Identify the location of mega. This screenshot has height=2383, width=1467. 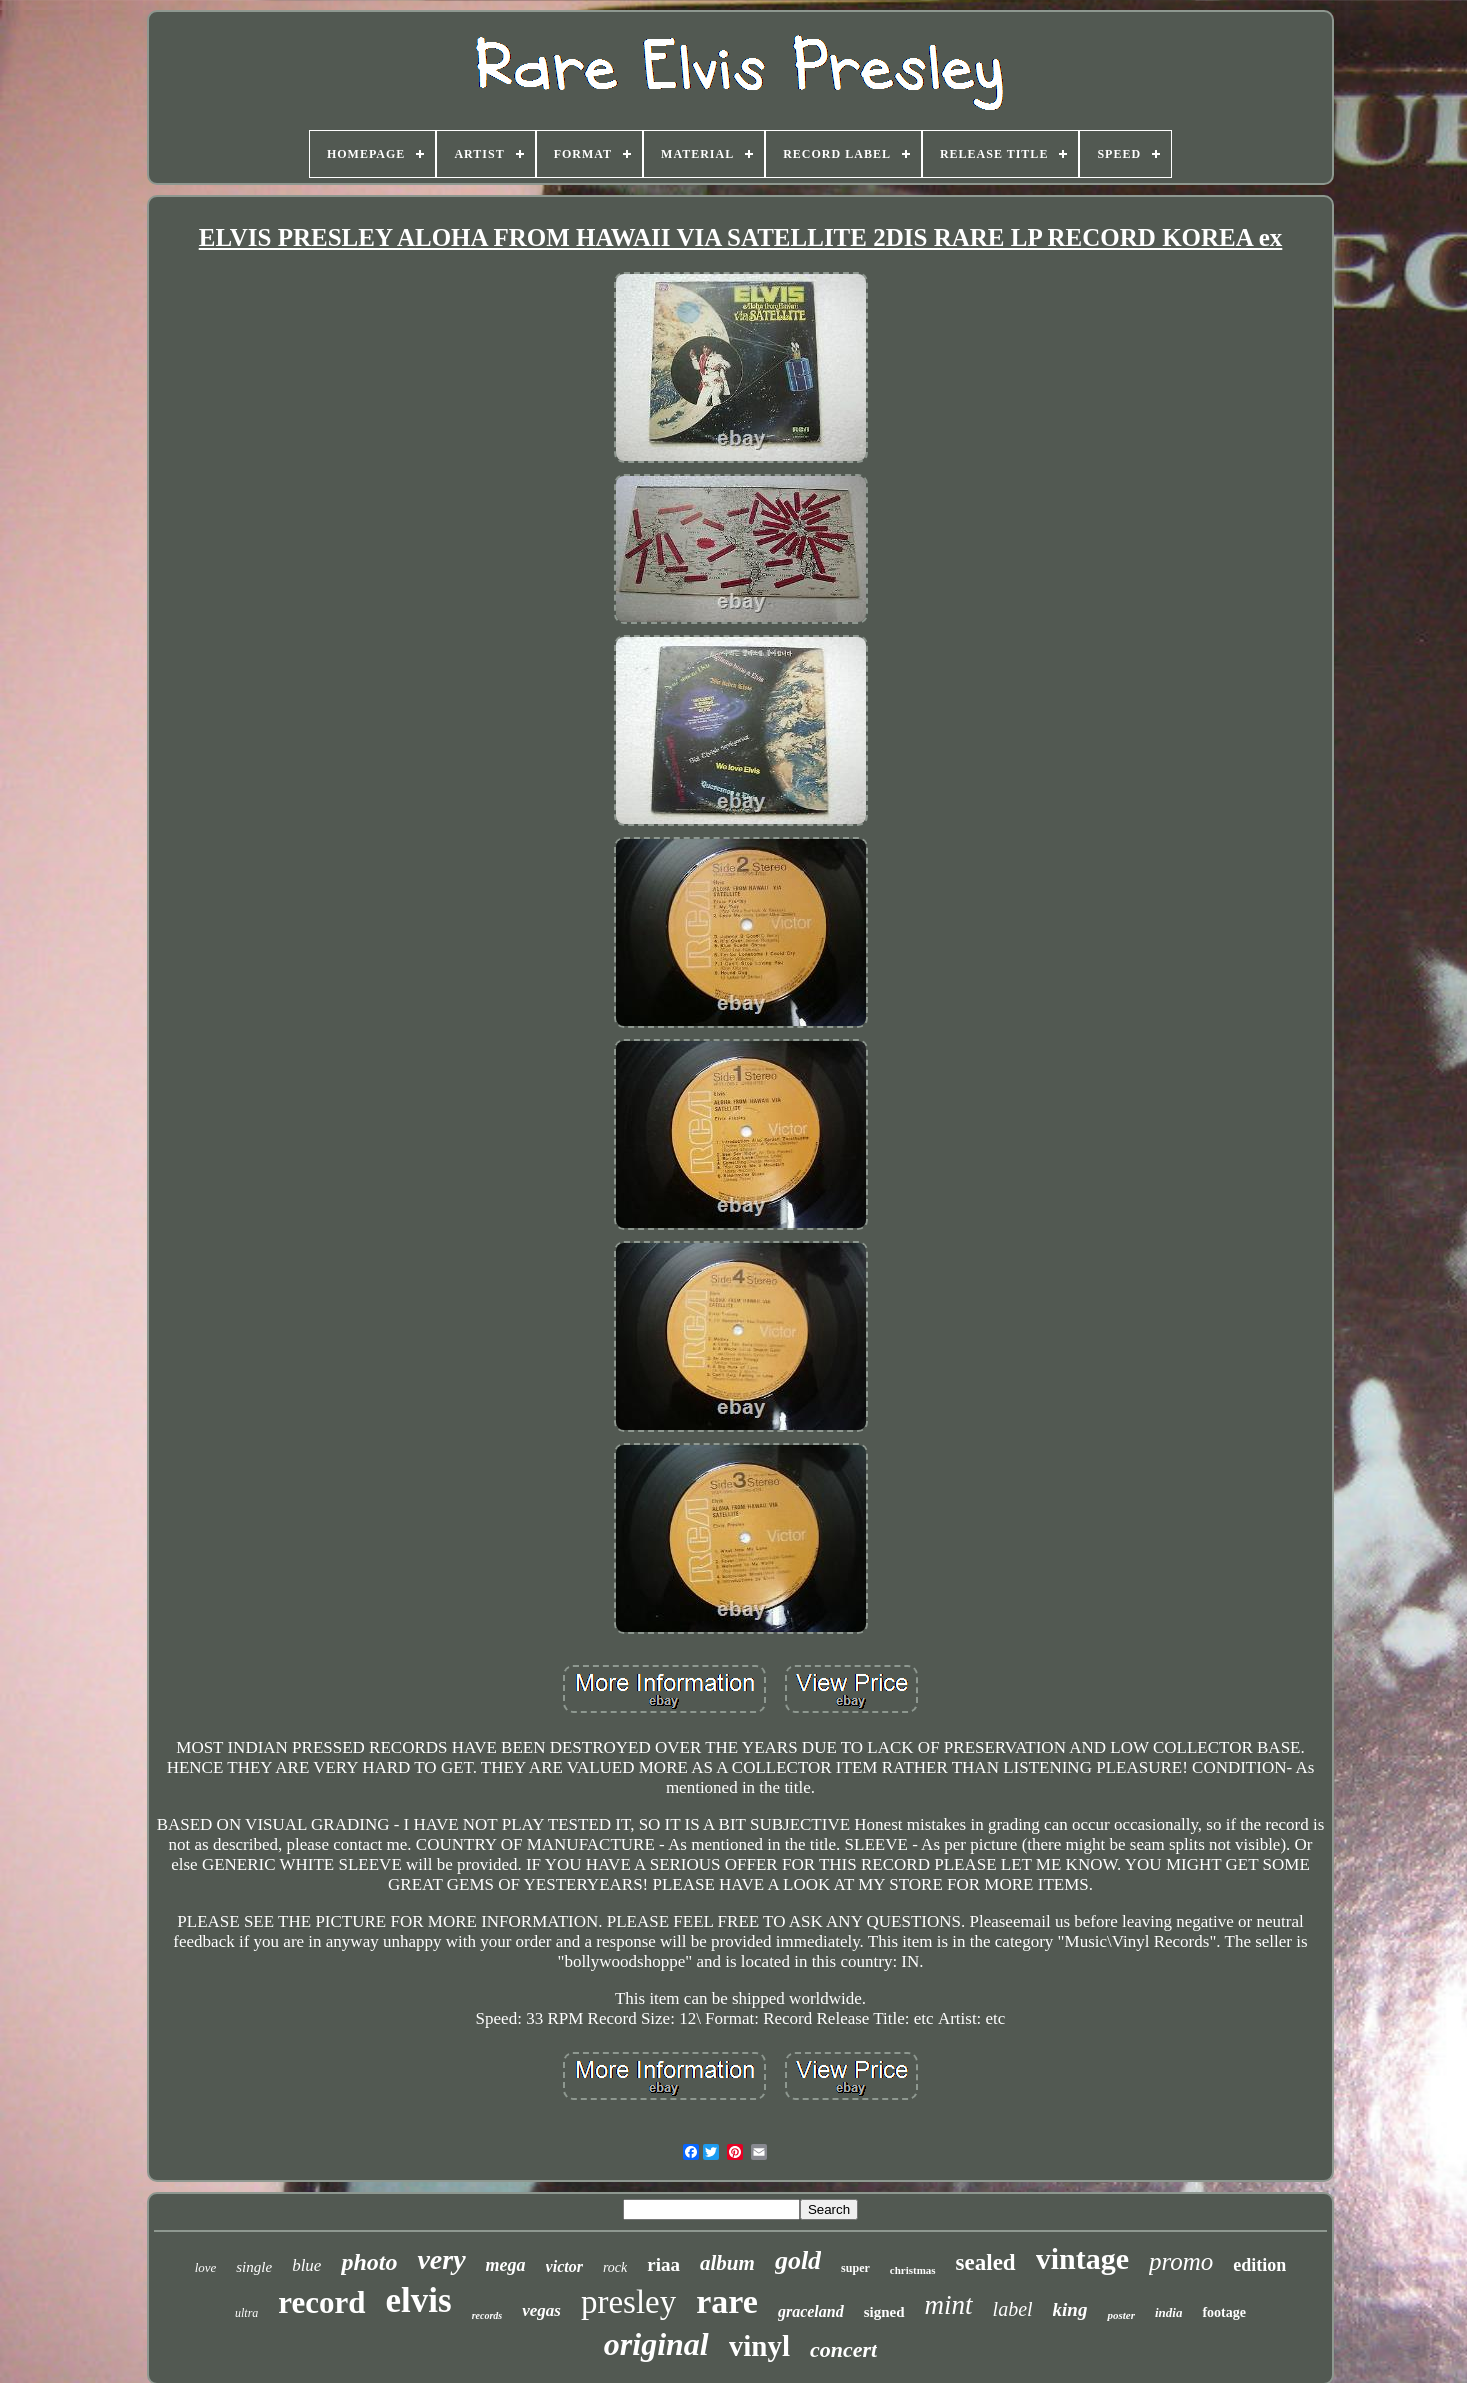
(506, 2265).